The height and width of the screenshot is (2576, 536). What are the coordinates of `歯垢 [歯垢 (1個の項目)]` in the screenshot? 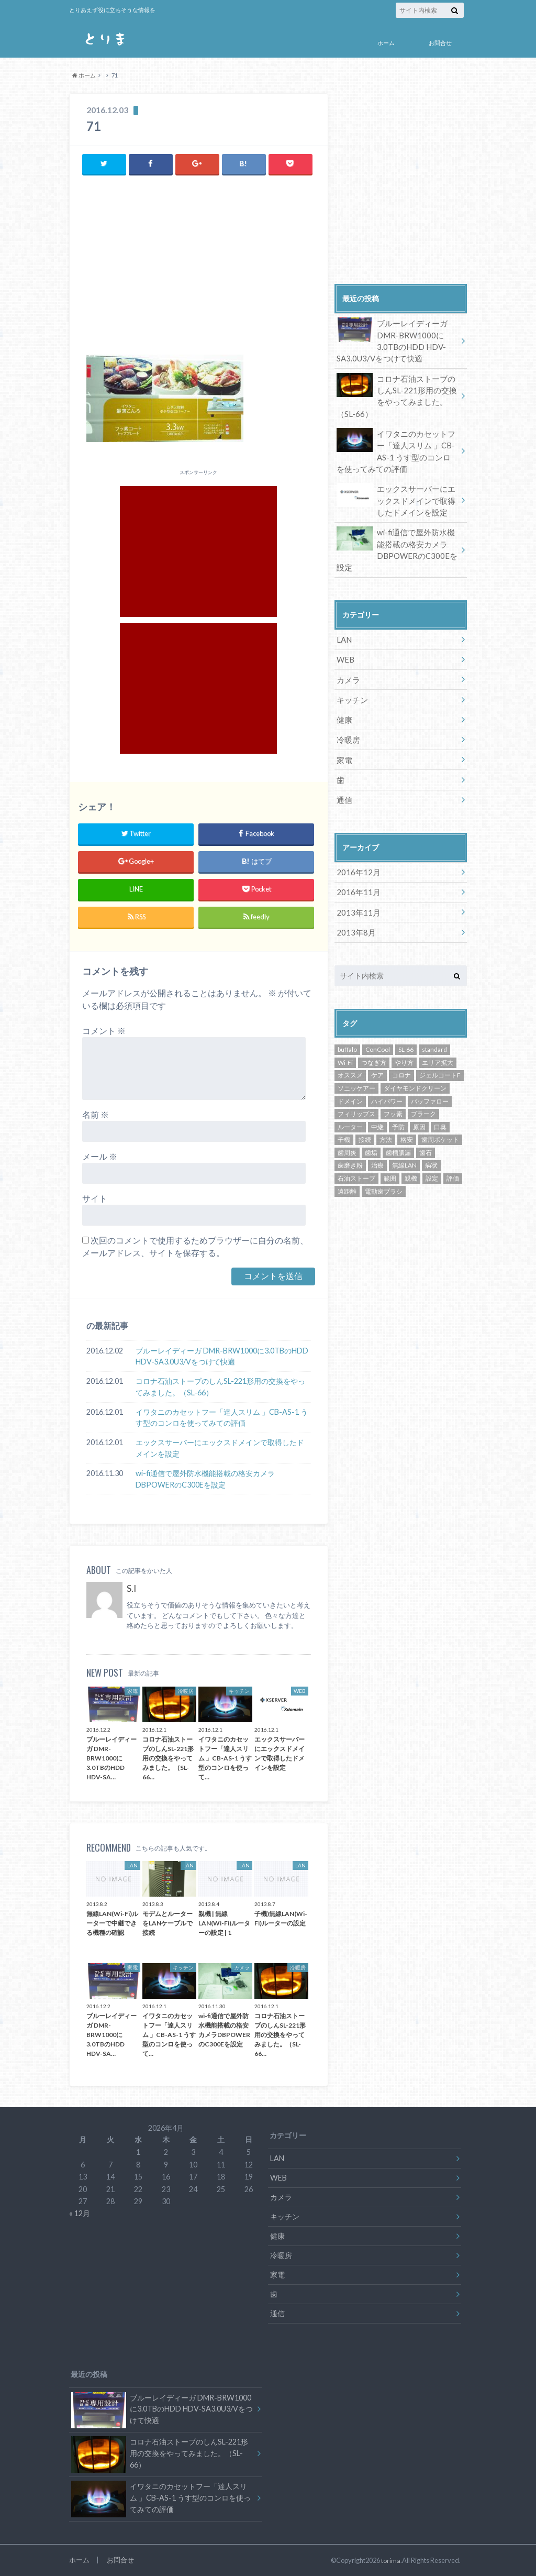 It's located at (371, 1135).